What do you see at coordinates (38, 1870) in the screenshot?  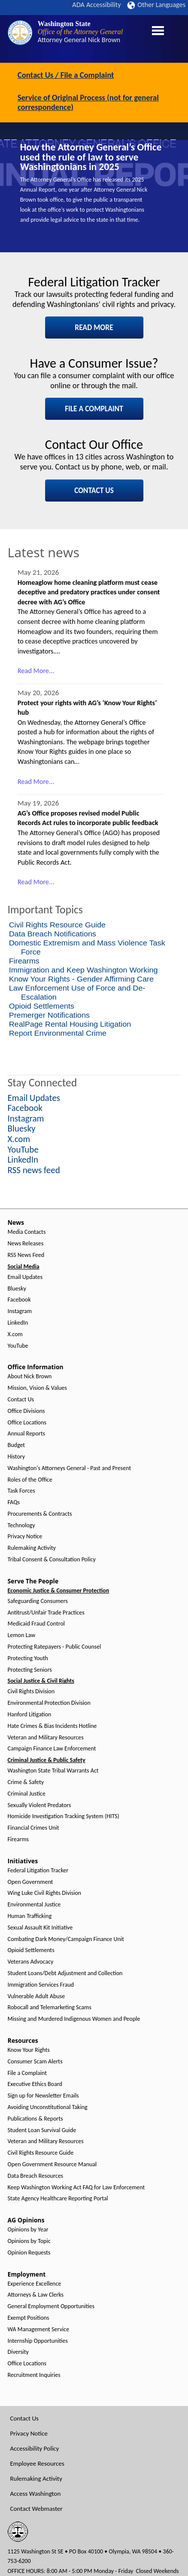 I see `Federal Litigation Tracker` at bounding box center [38, 1870].